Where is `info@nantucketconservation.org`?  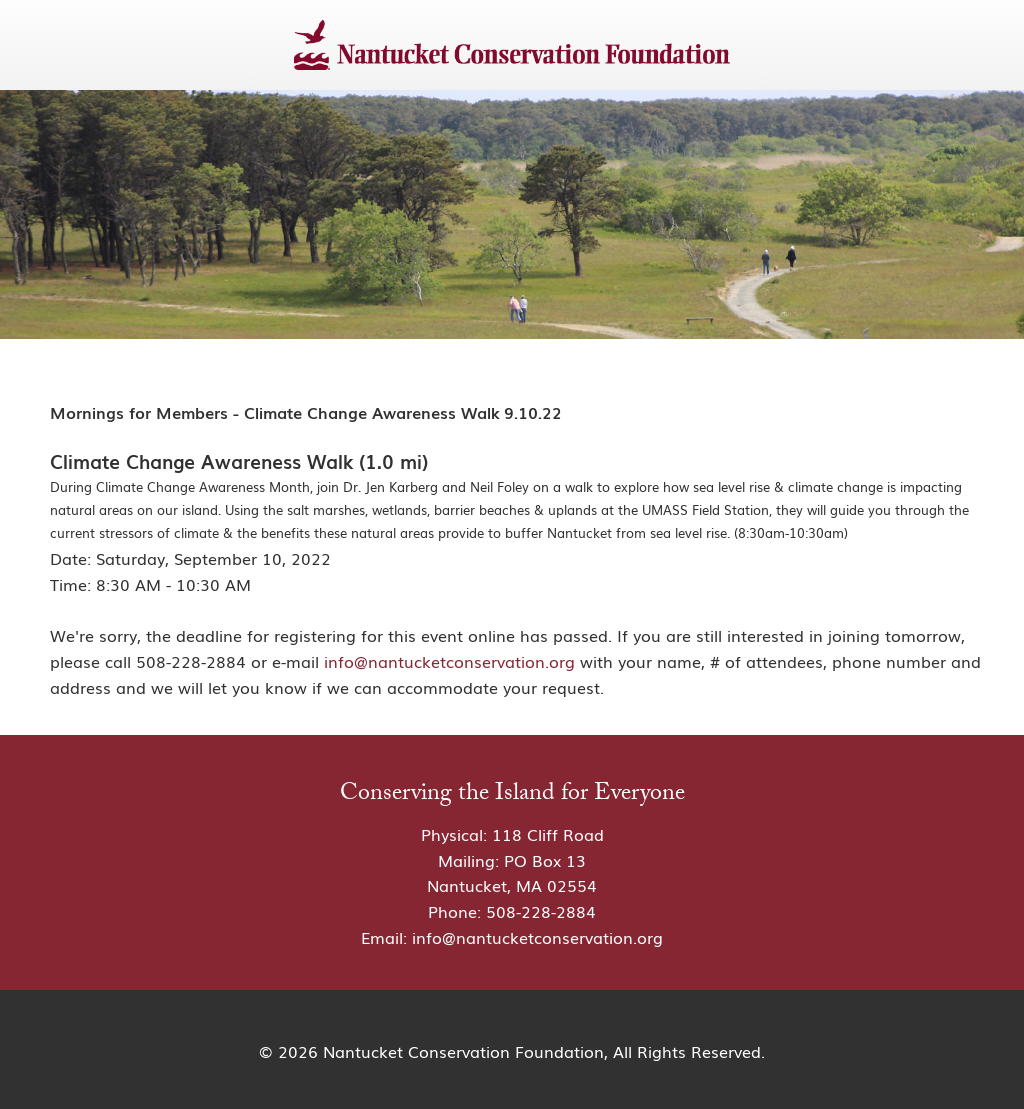 info@nantucketconservation.org is located at coordinates (449, 661).